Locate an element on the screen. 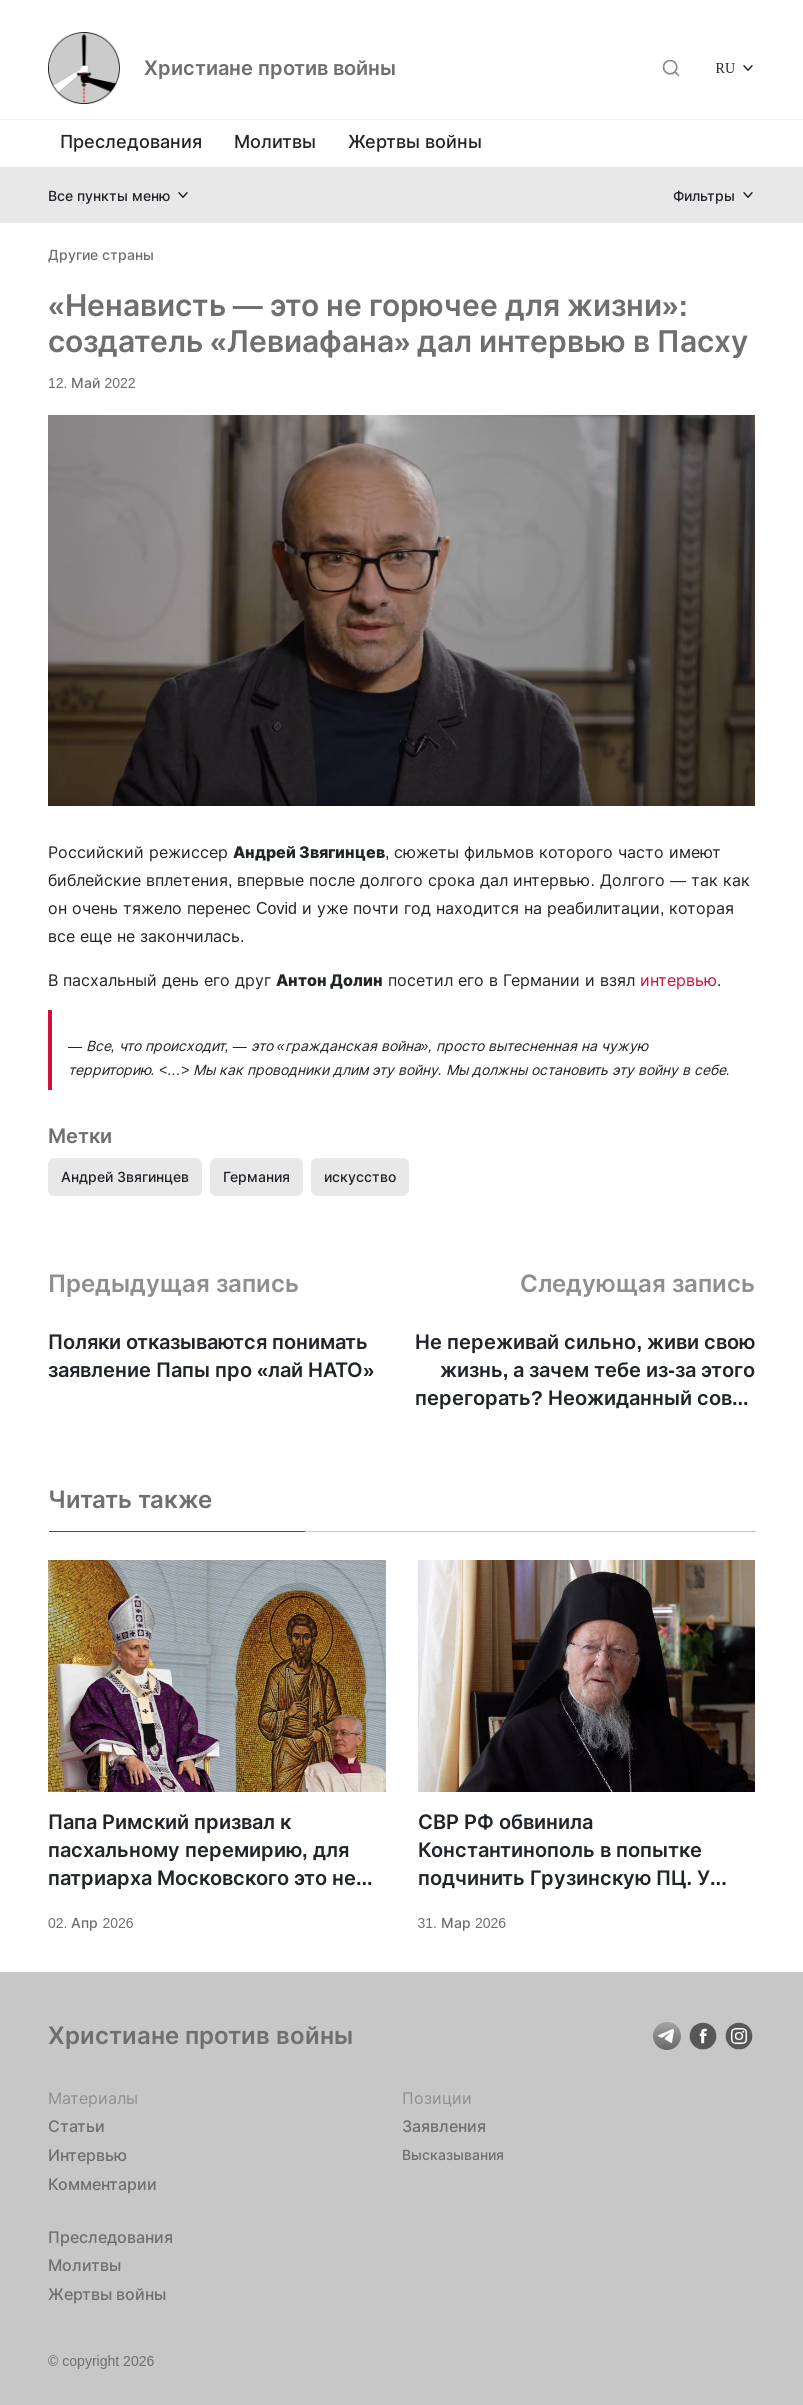 This screenshot has height=2405, width=803. Жертвы войны is located at coordinates (415, 141).